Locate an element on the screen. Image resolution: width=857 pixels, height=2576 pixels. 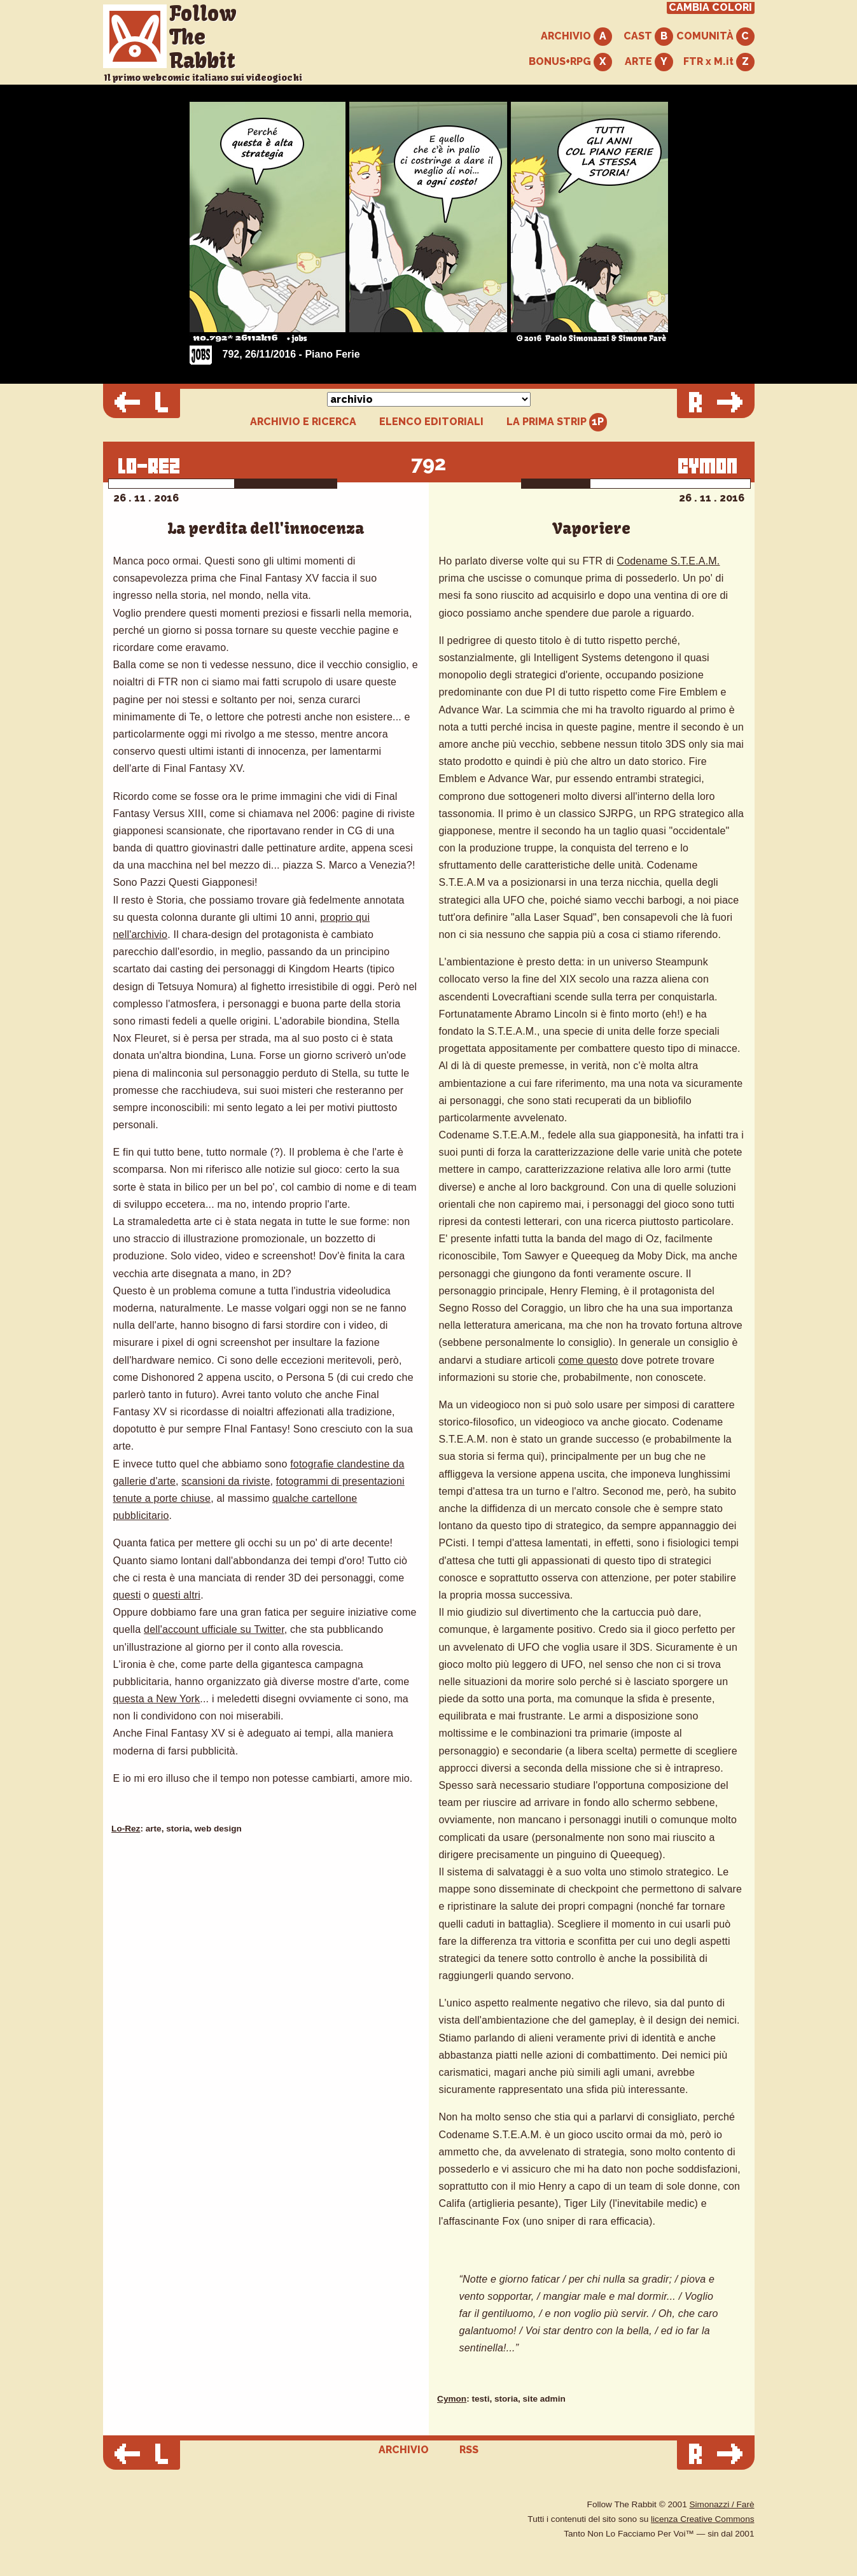
ARCHIVIO E RICERCA is located at coordinates (303, 422).